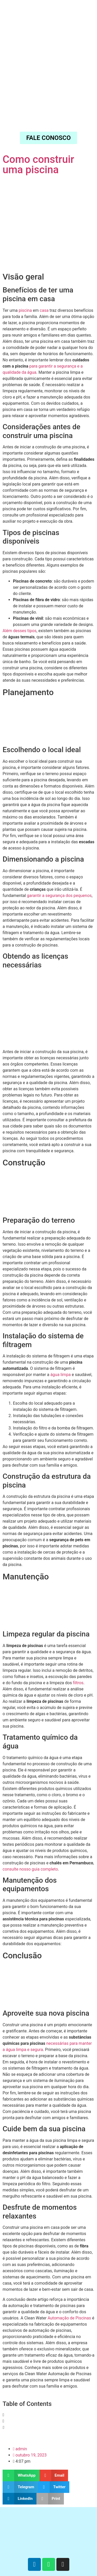 The image size is (97, 2576). I want to click on Além desses tipos, so click(19, 630).